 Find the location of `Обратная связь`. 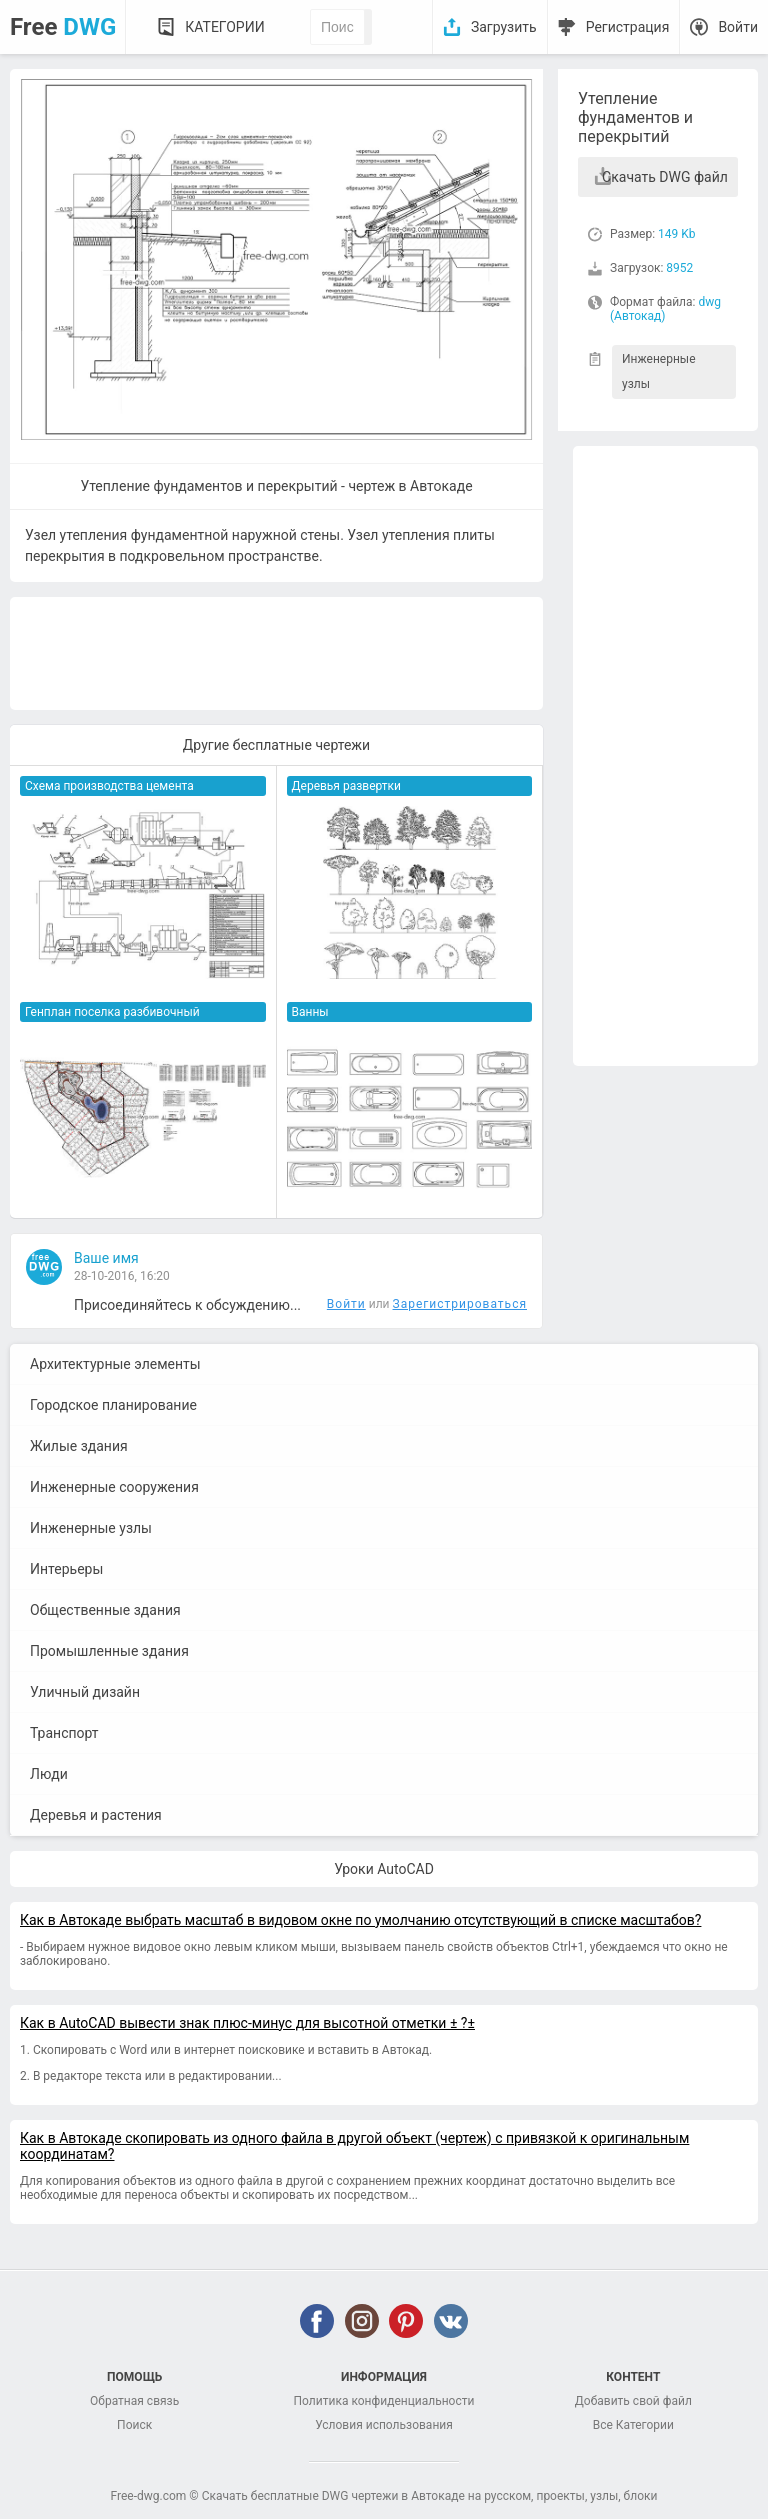

Обратная связь is located at coordinates (134, 2401).